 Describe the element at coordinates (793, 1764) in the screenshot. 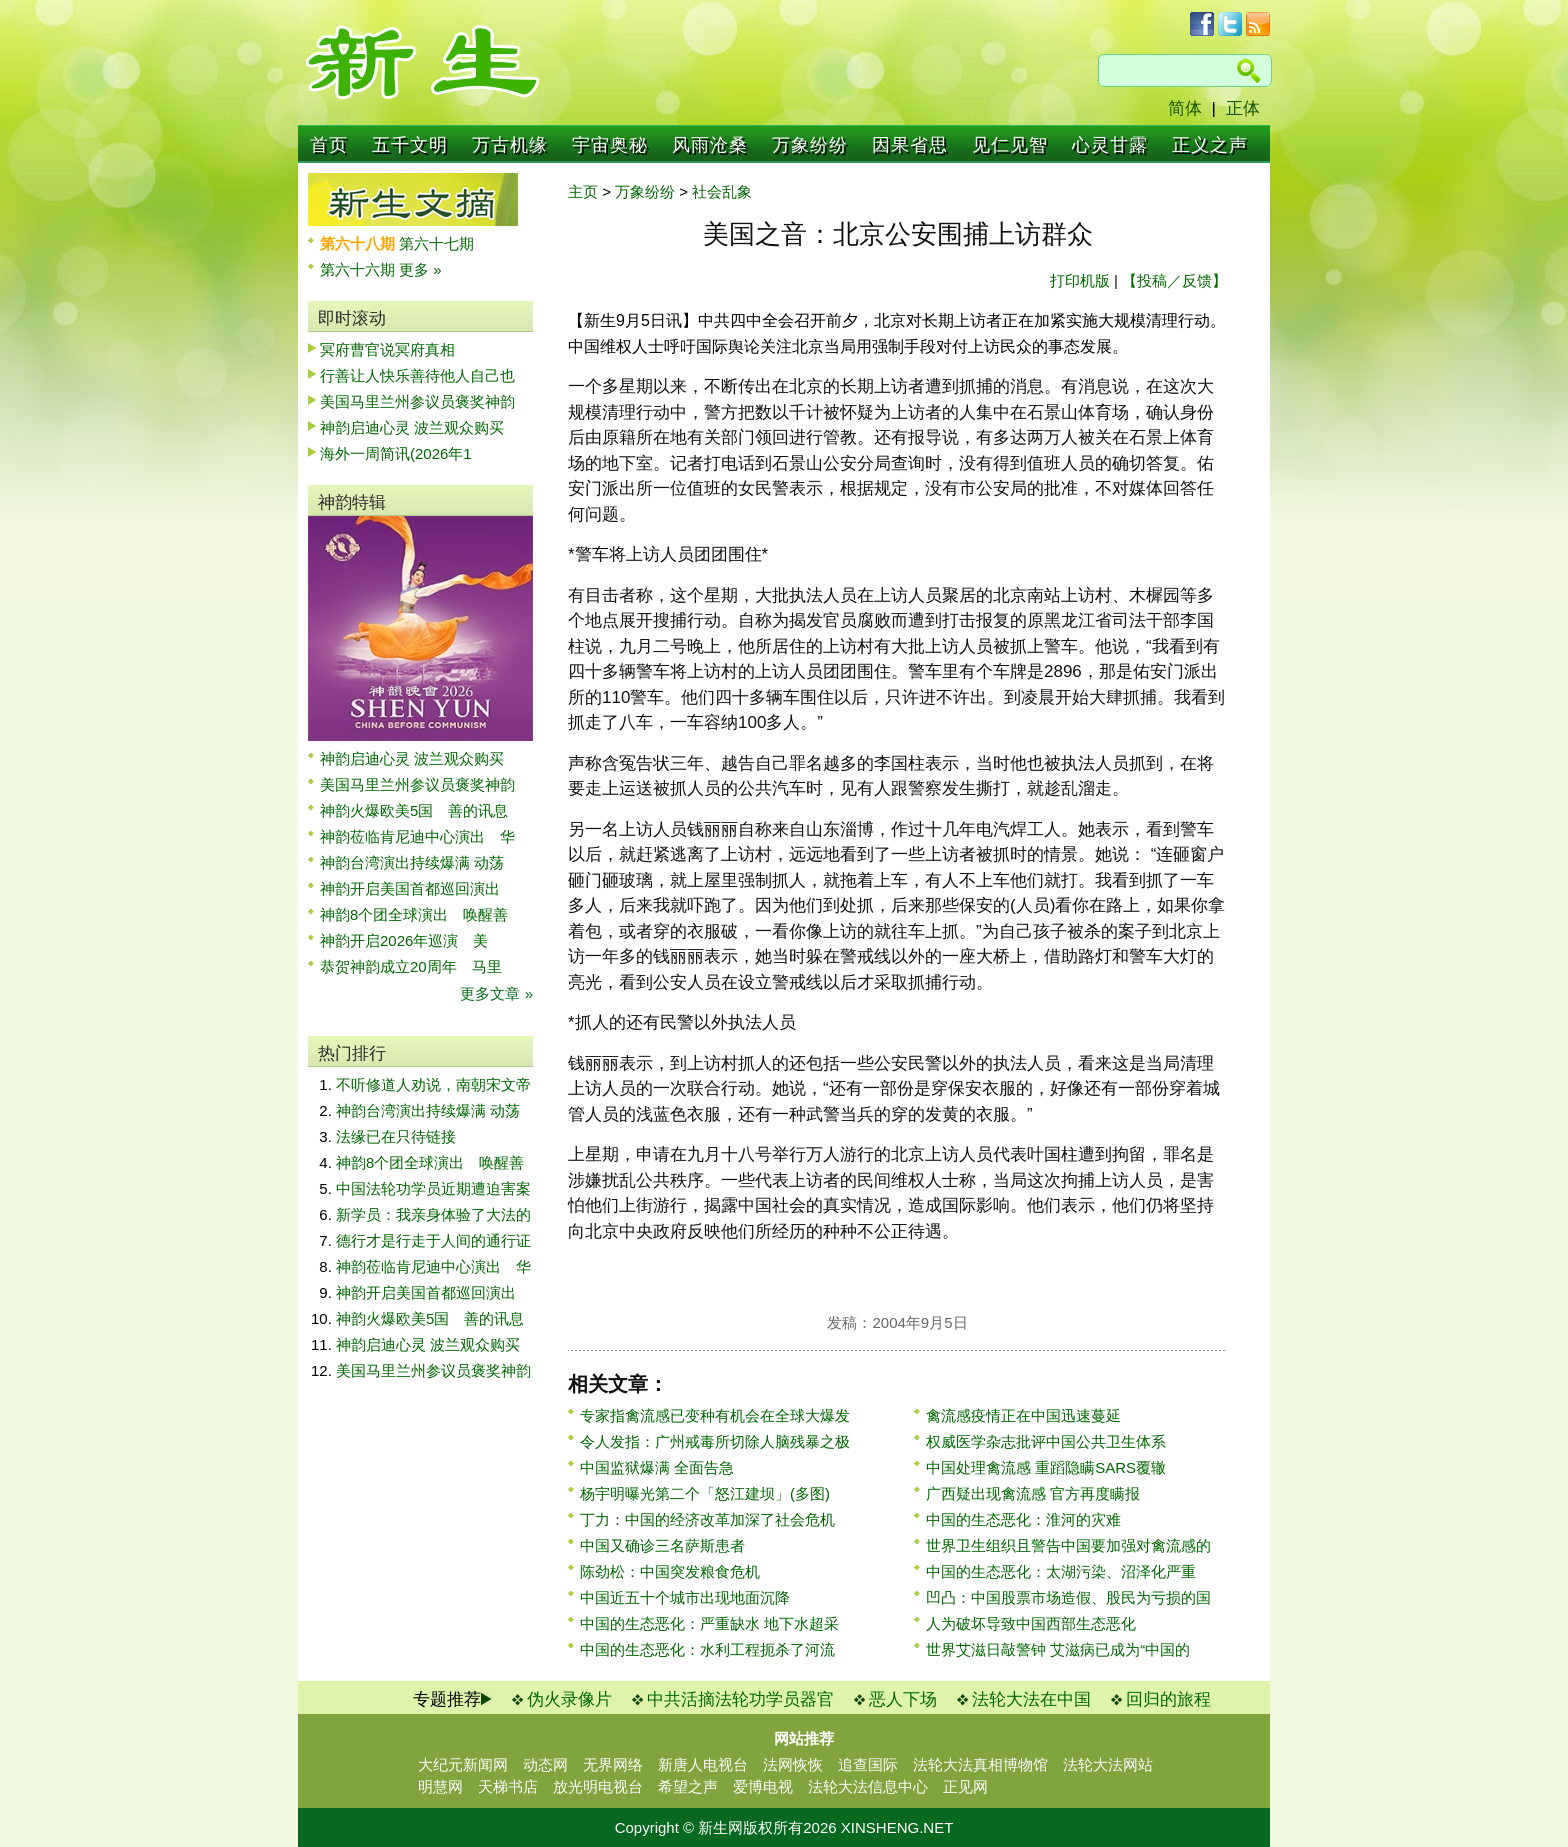

I see `法网恢恢` at that location.